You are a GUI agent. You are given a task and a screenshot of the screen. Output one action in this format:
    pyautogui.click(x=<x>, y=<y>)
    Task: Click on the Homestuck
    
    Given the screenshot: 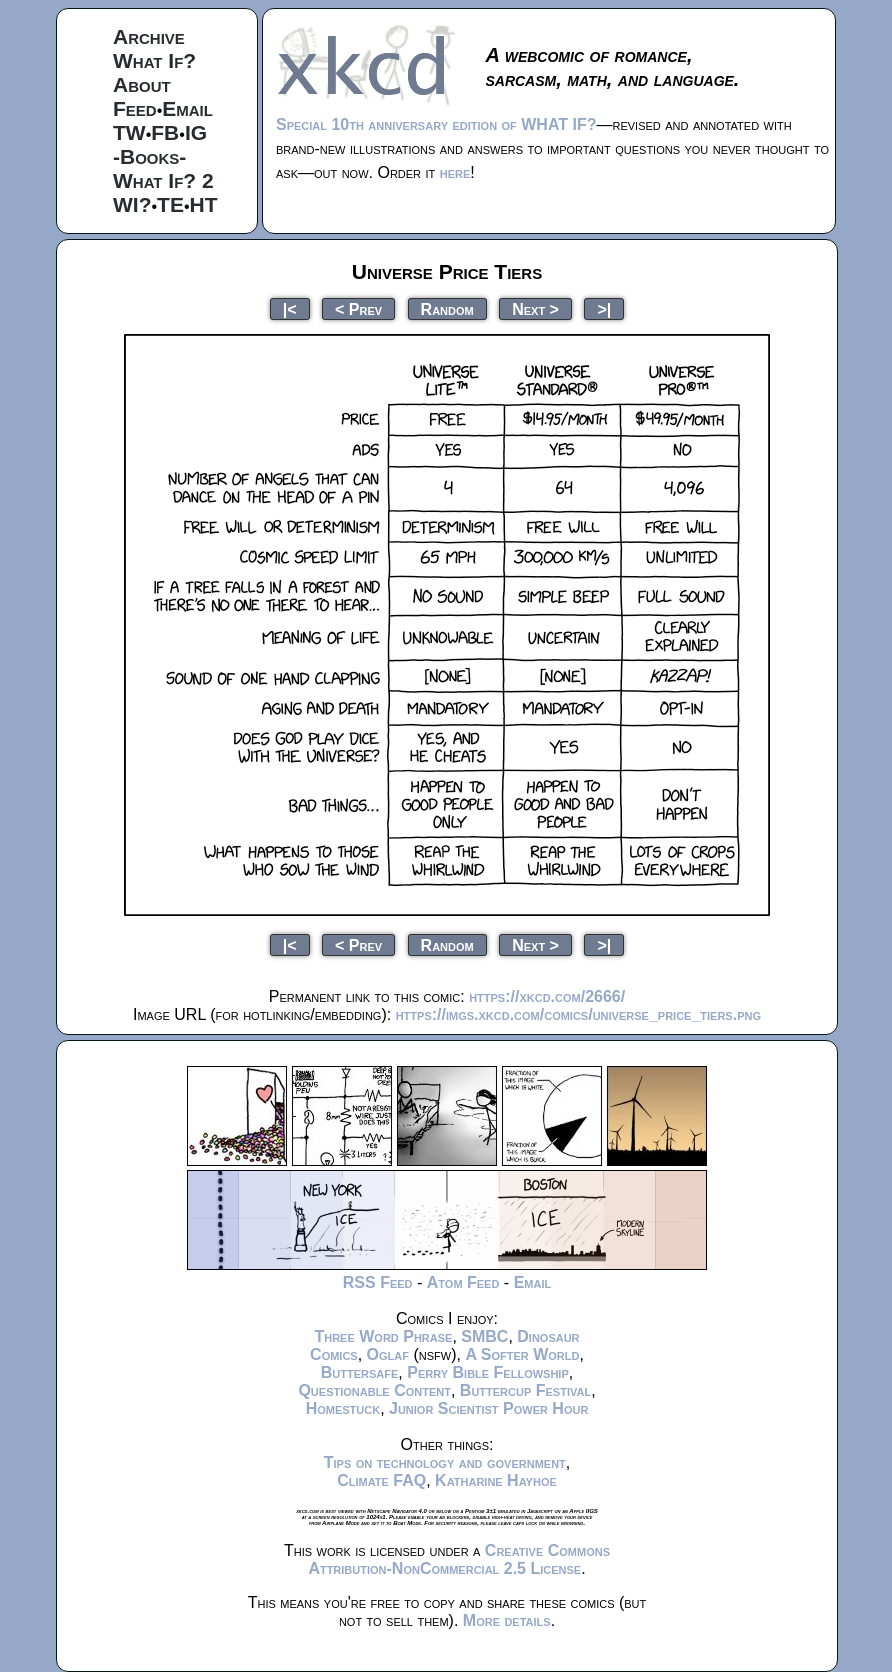 What is the action you would take?
    pyautogui.click(x=343, y=1408)
    